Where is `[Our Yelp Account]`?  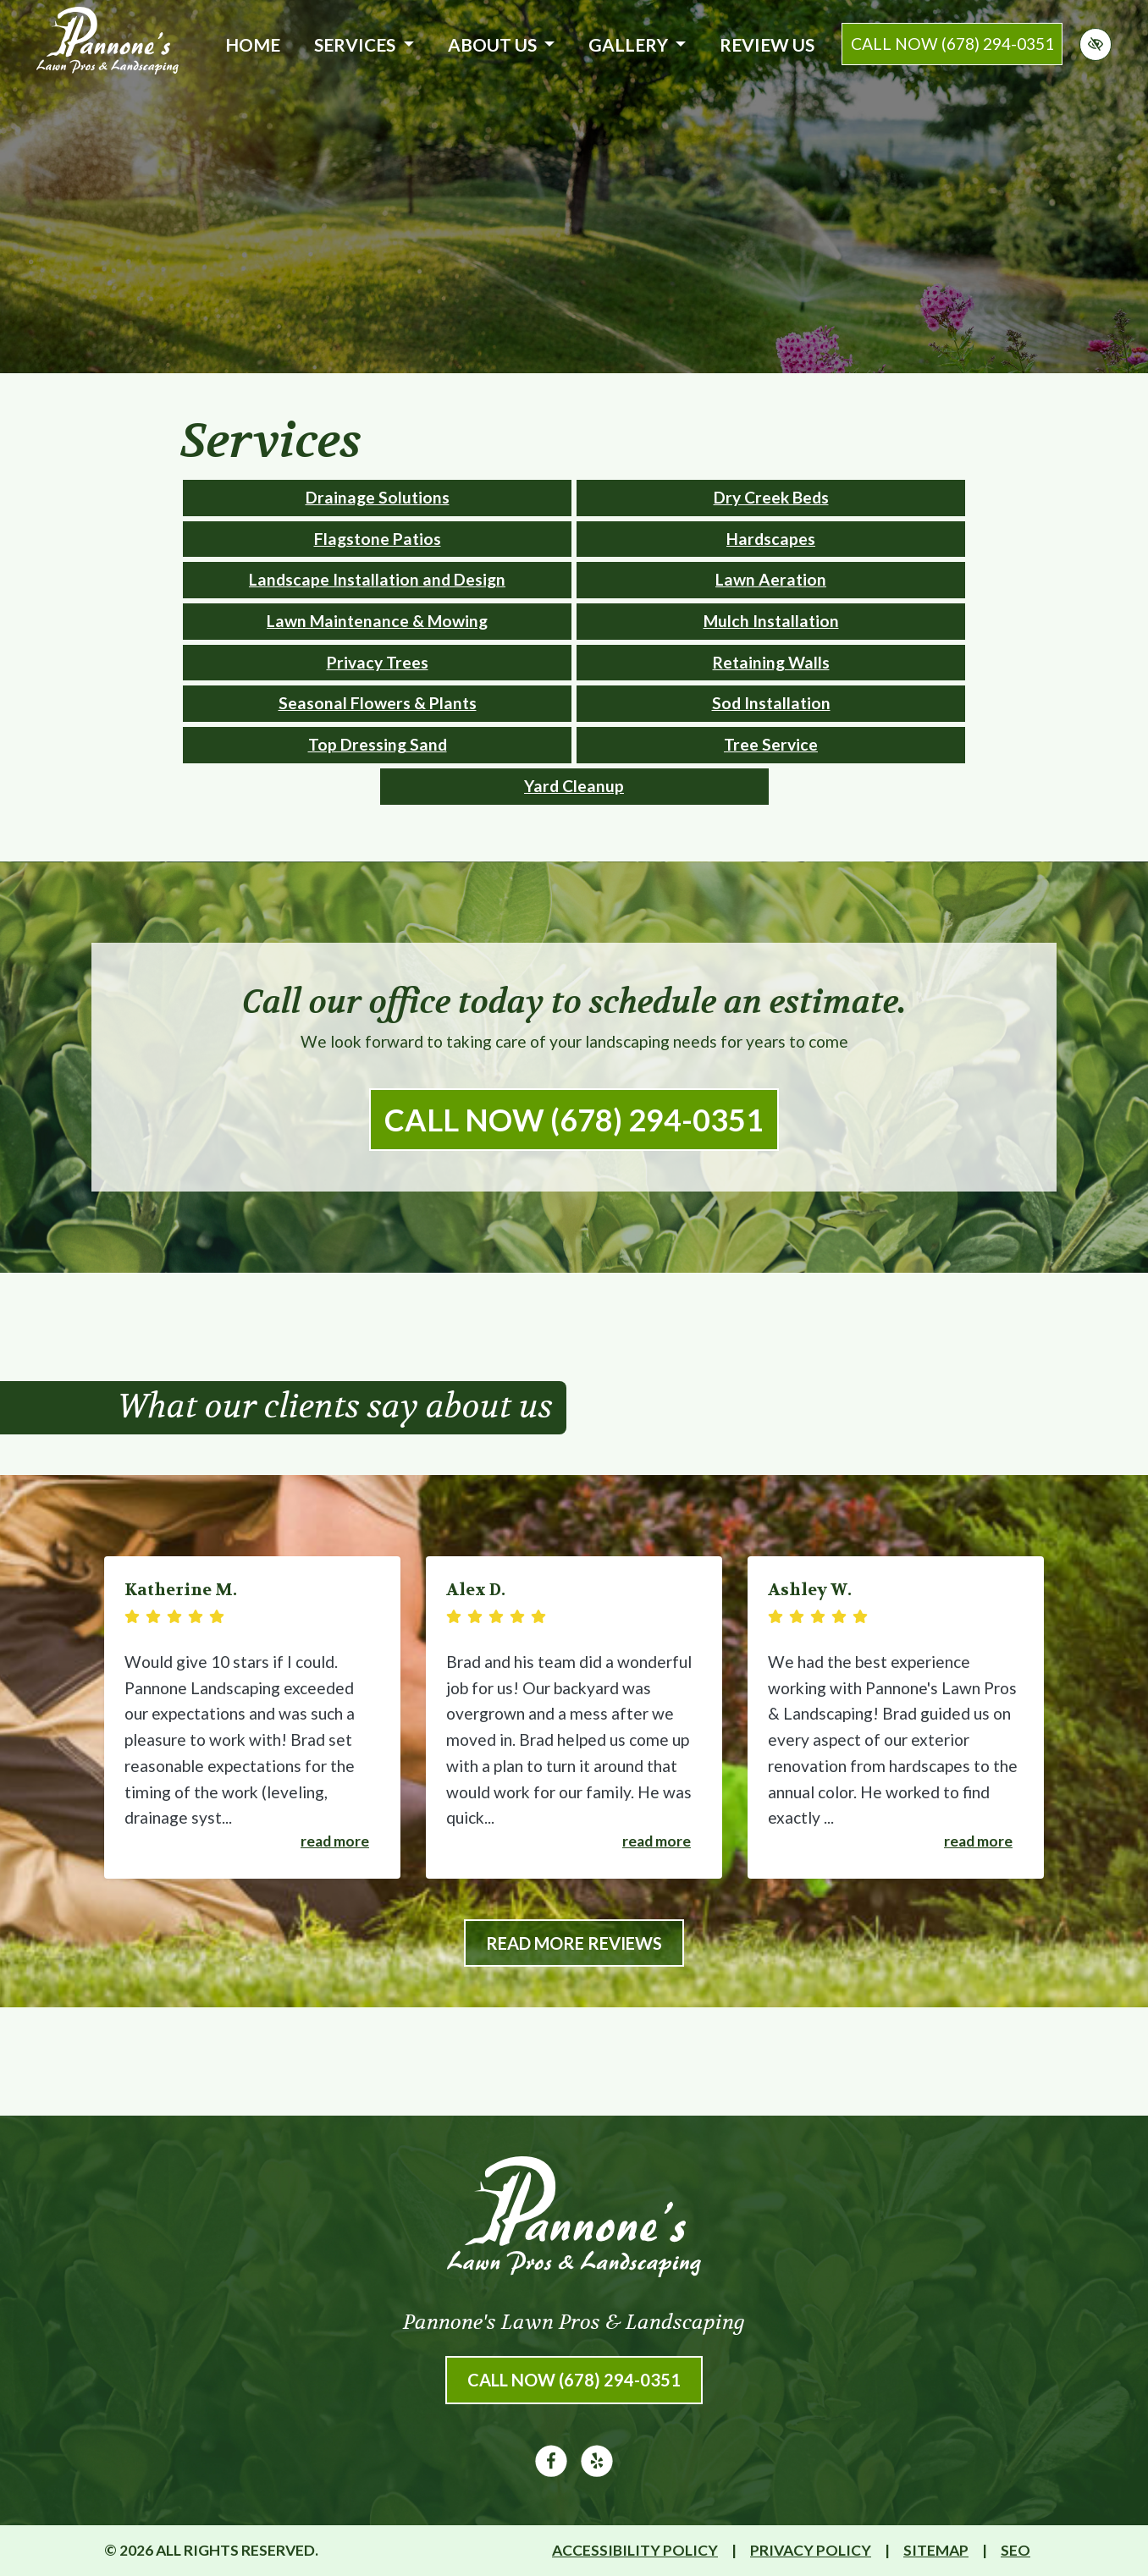
[Our Yelp Account] is located at coordinates (597, 2470).